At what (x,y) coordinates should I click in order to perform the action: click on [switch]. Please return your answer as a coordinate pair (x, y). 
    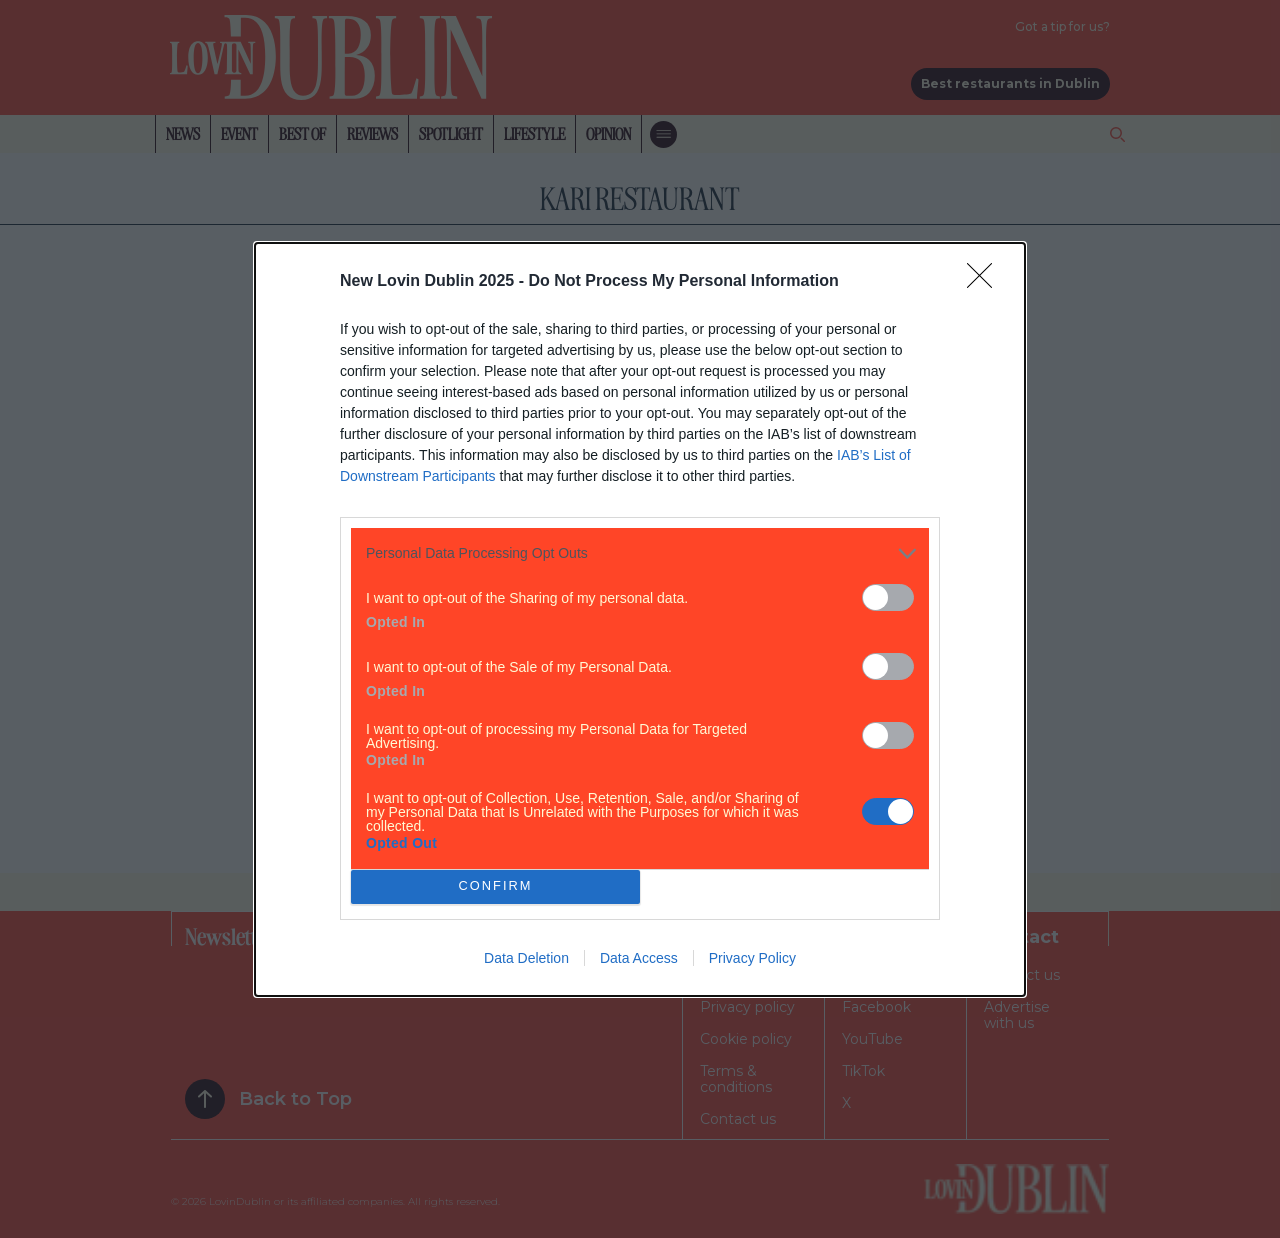
    Looking at the image, I should click on (888, 597).